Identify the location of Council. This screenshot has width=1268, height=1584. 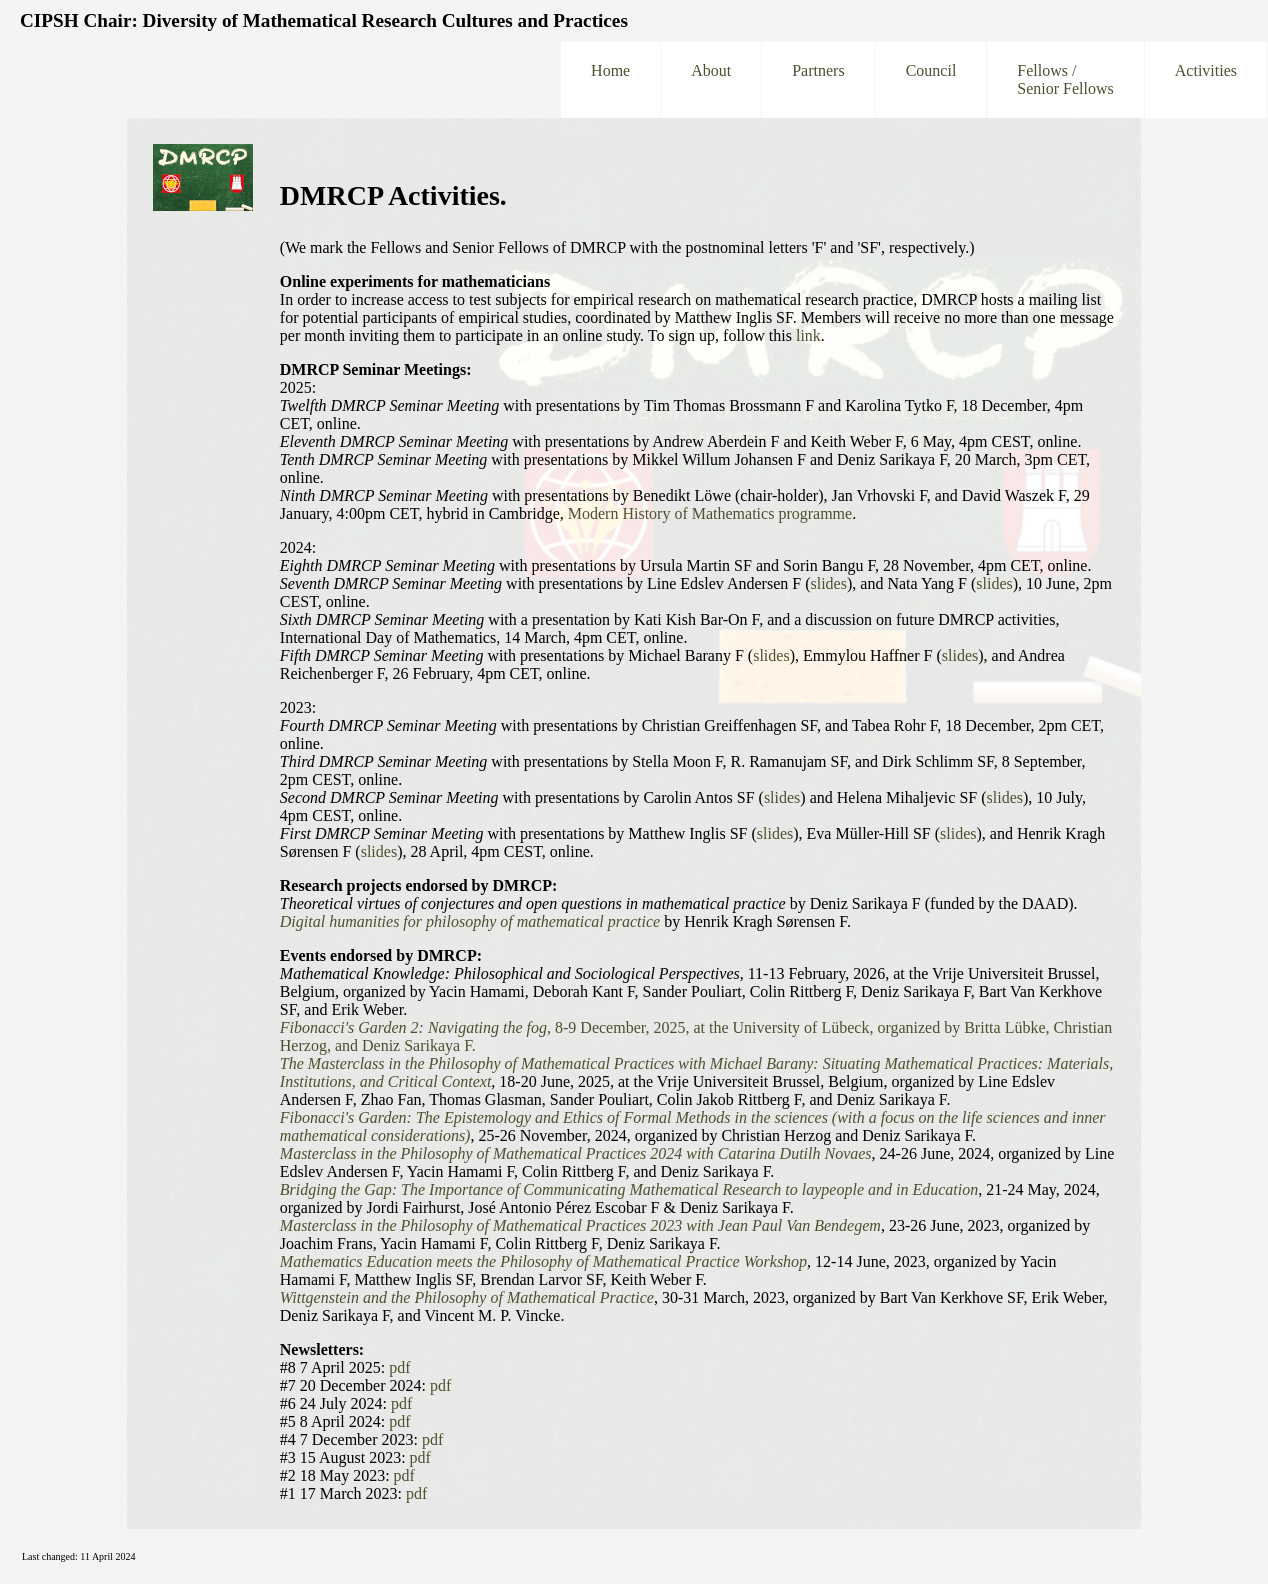
(931, 79).